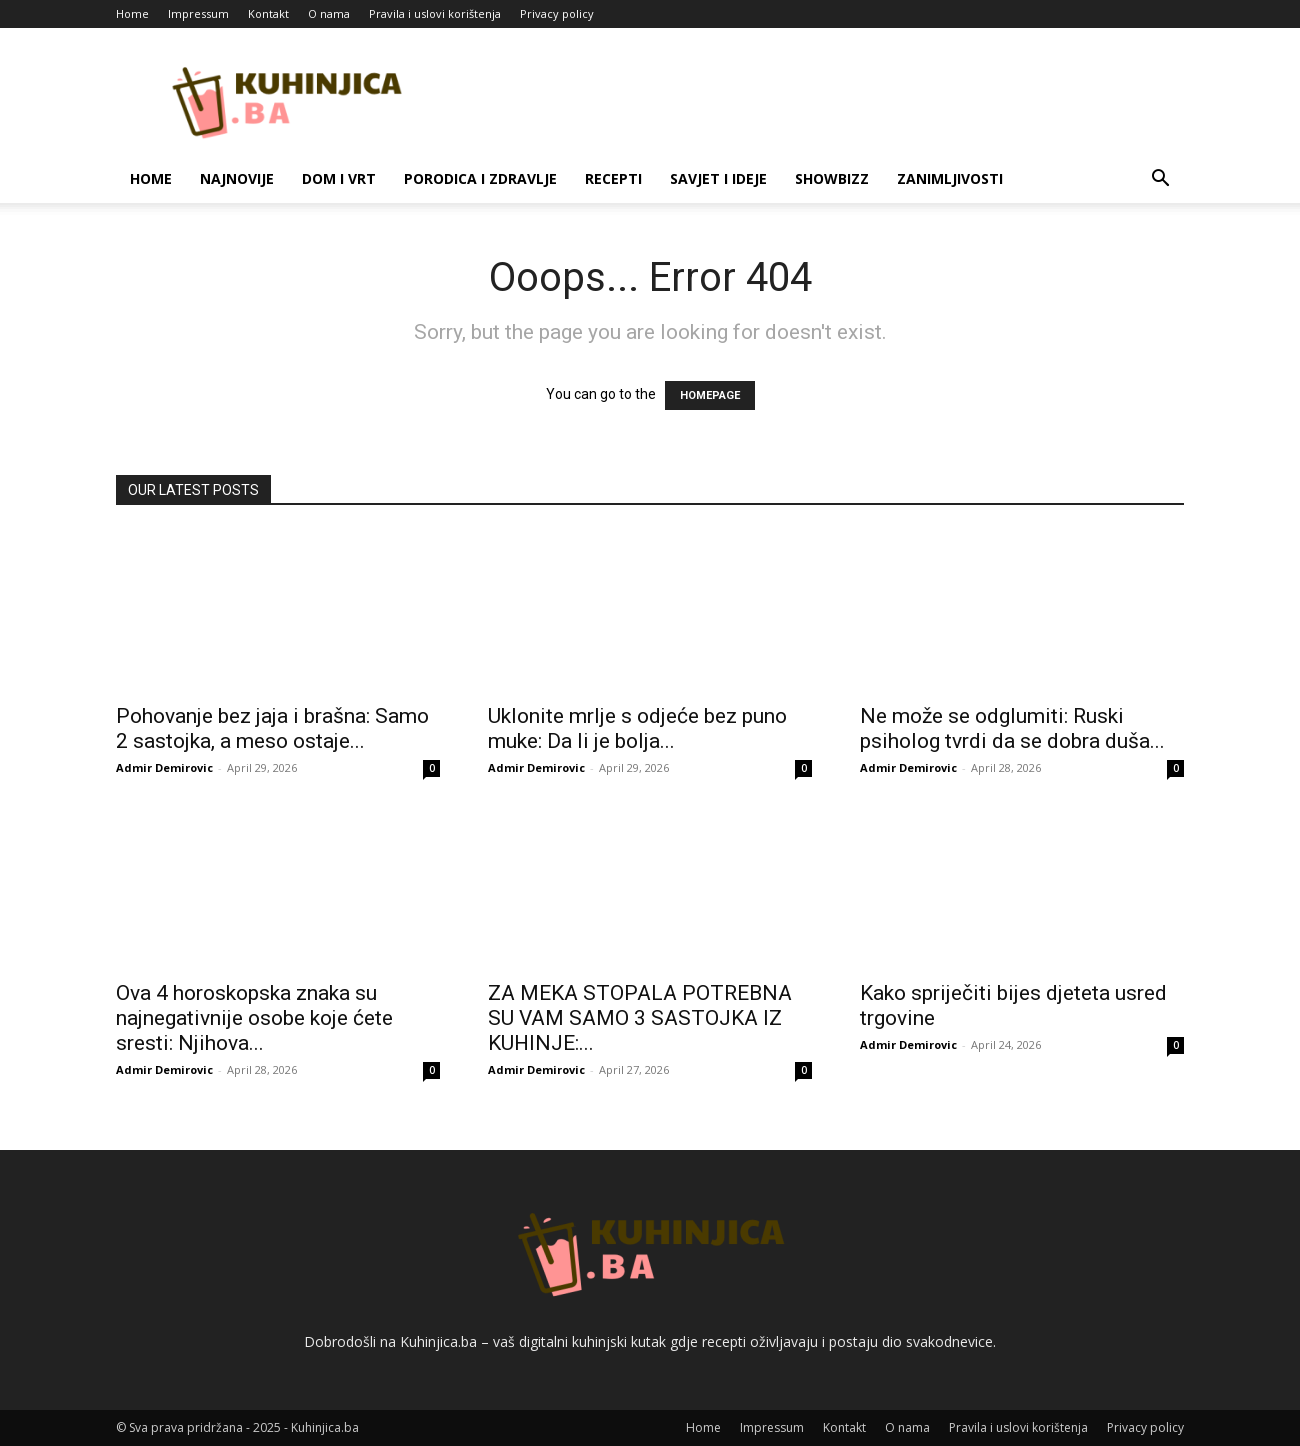 This screenshot has height=1446, width=1300. Describe the element at coordinates (950, 178) in the screenshot. I see `Zanimljivosti` at that location.